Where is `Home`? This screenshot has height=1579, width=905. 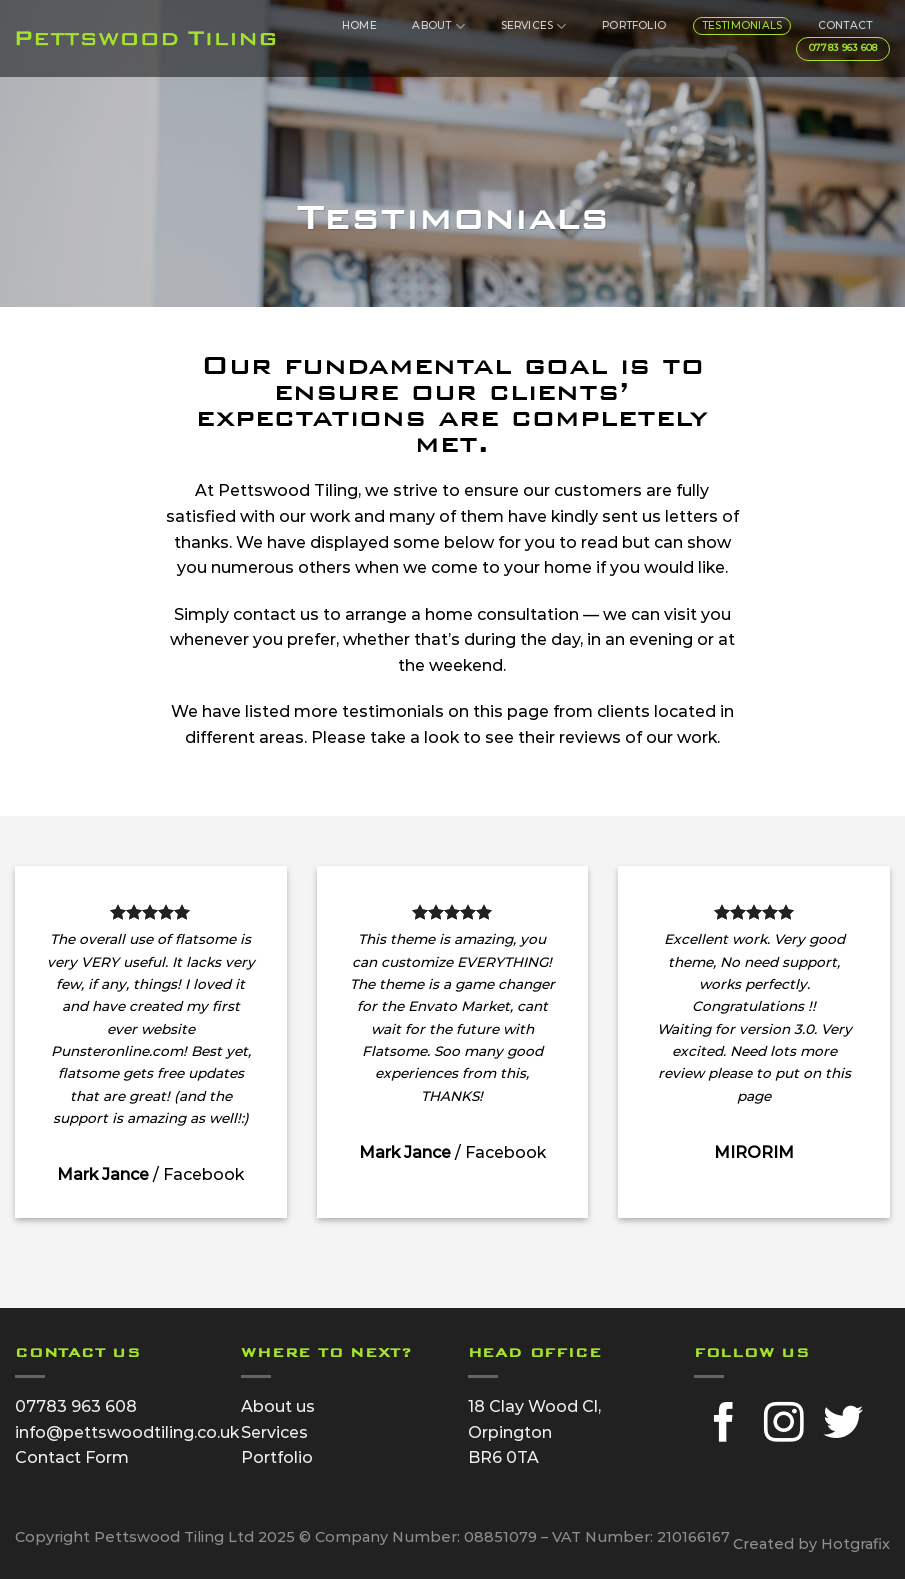
Home is located at coordinates (359, 25).